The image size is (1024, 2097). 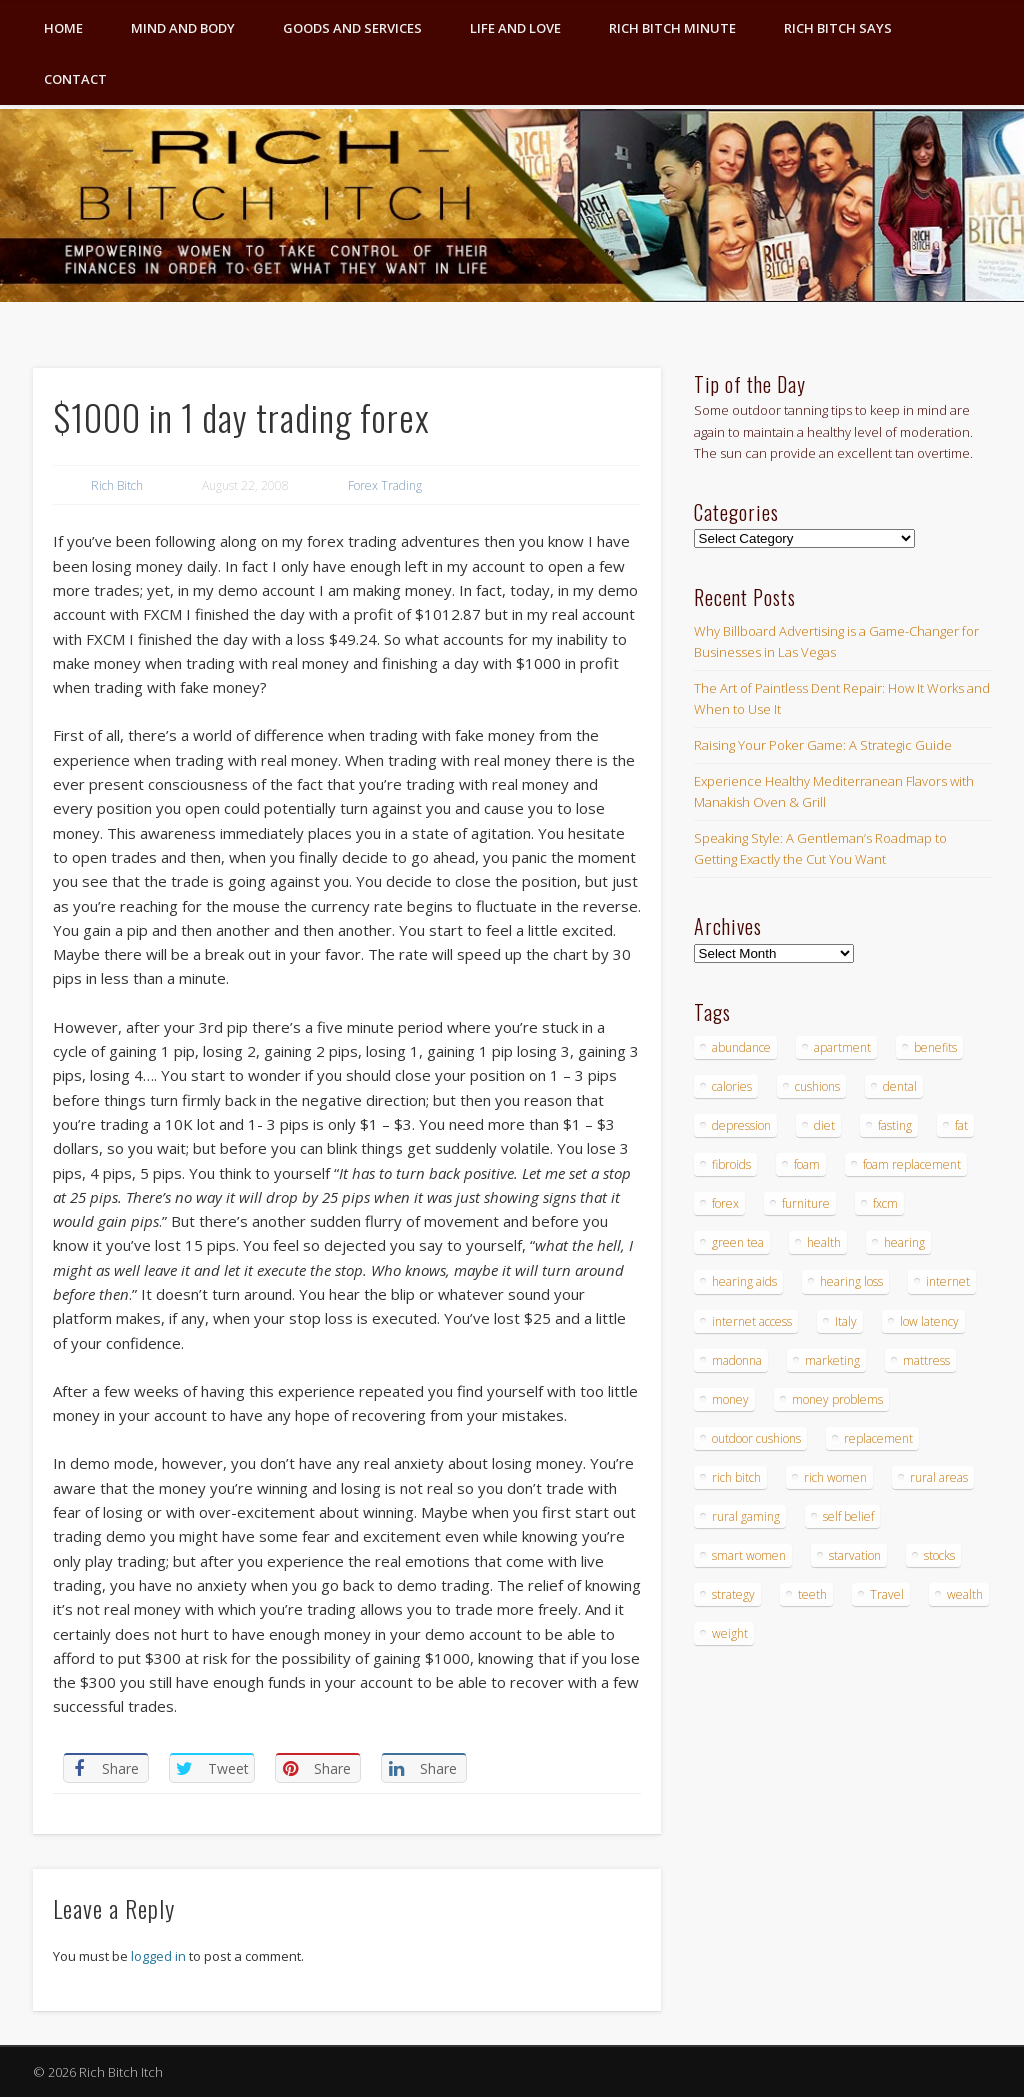 What do you see at coordinates (158, 1956) in the screenshot?
I see `logged in` at bounding box center [158, 1956].